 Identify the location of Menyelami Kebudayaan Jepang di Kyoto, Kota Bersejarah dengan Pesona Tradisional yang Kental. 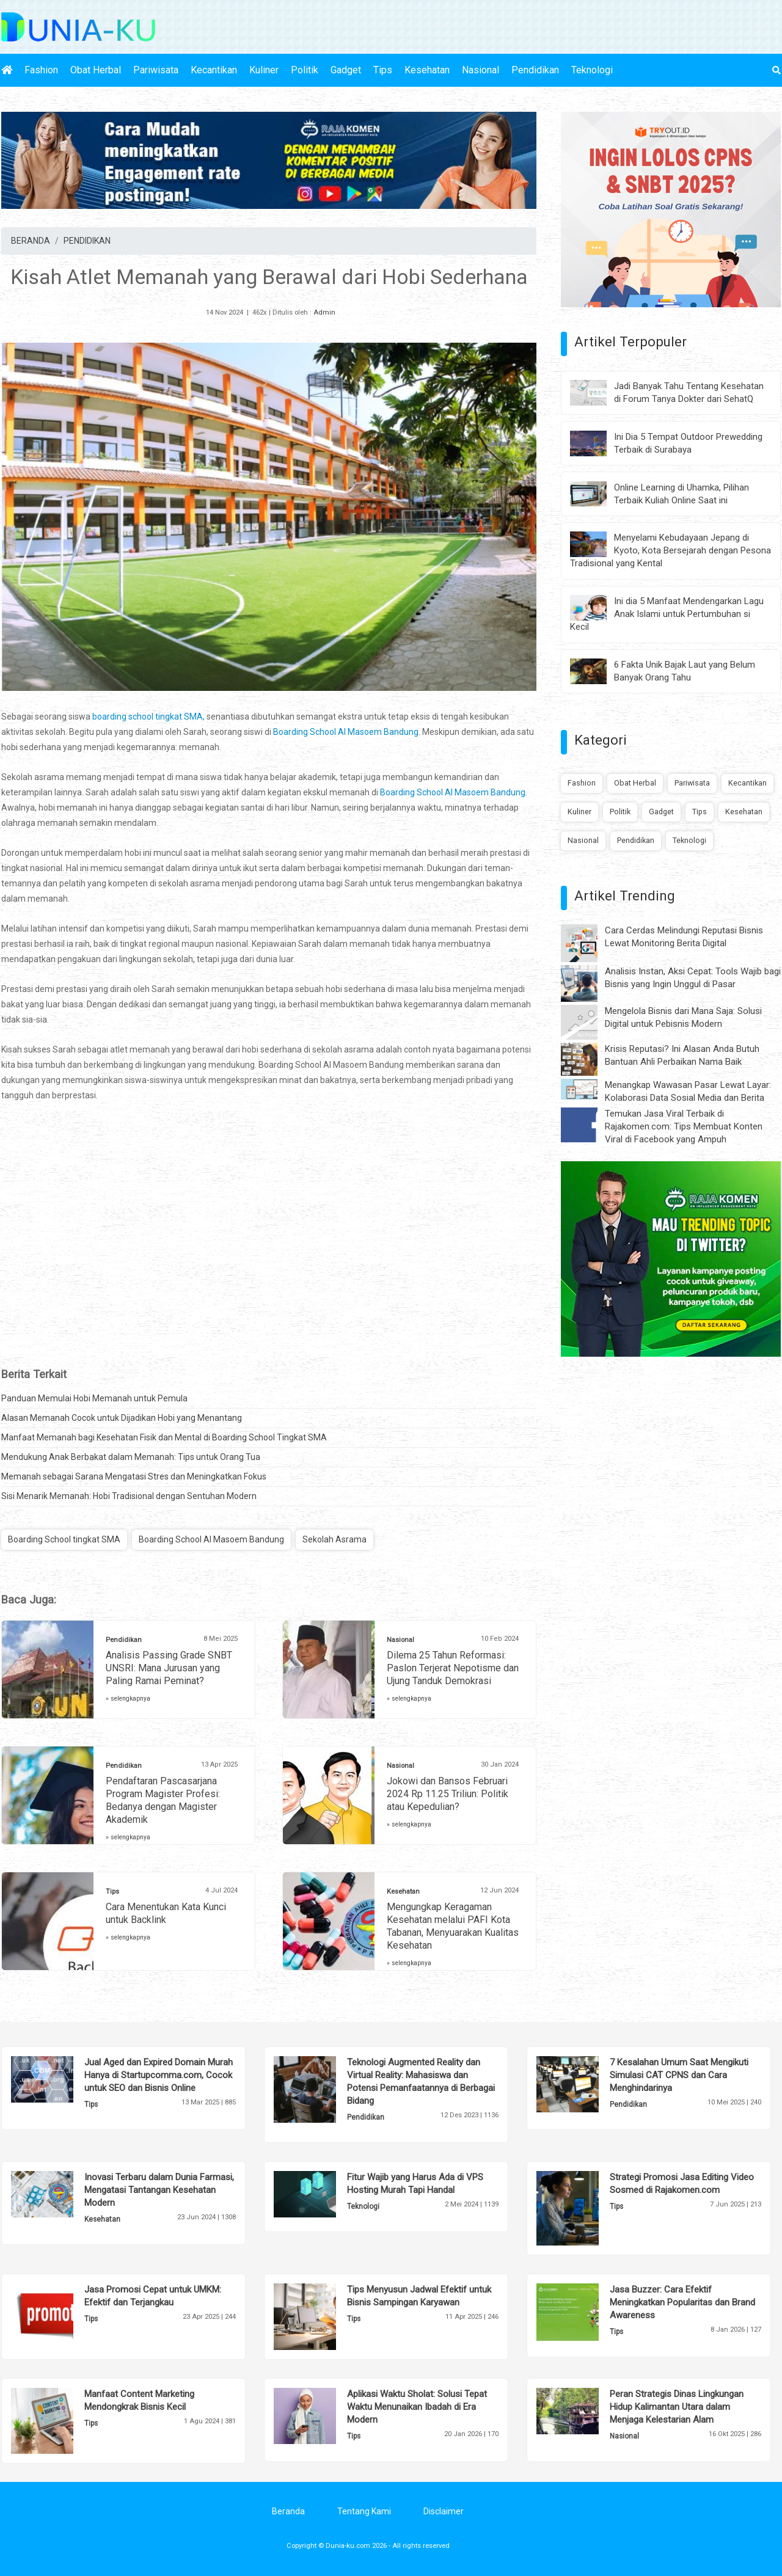
(670, 550).